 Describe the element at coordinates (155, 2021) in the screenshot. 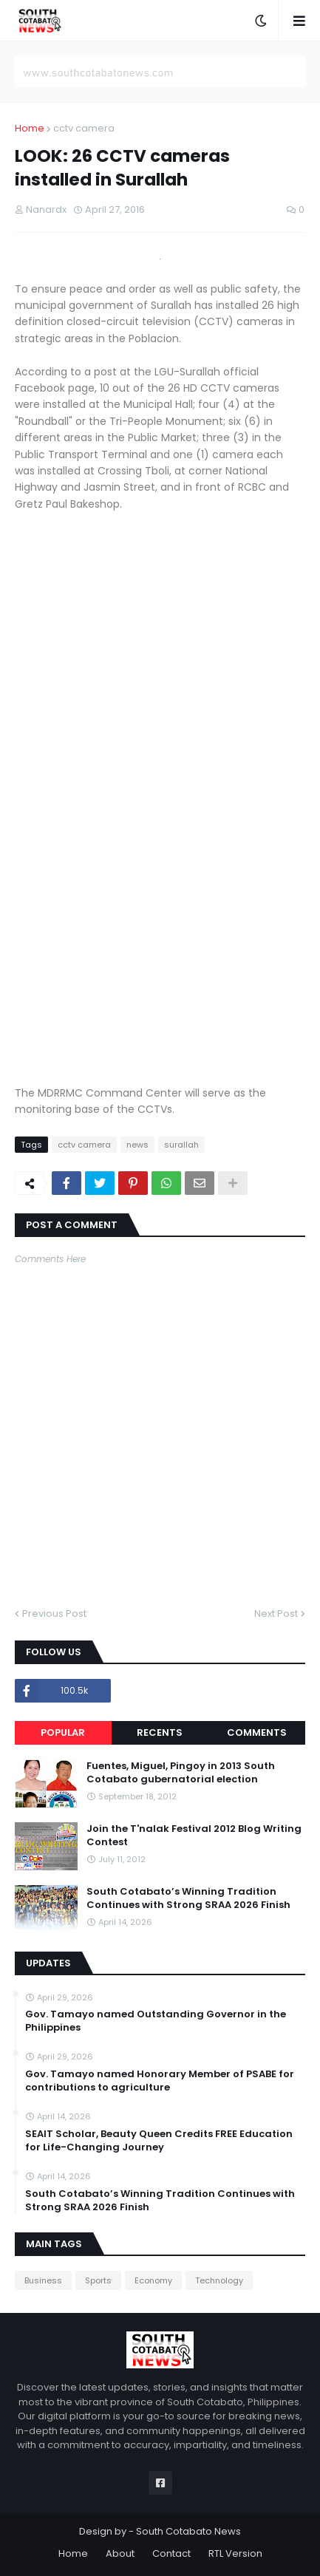

I see `Gov. Tamayo named Outstanding Governor in the Philippines` at that location.